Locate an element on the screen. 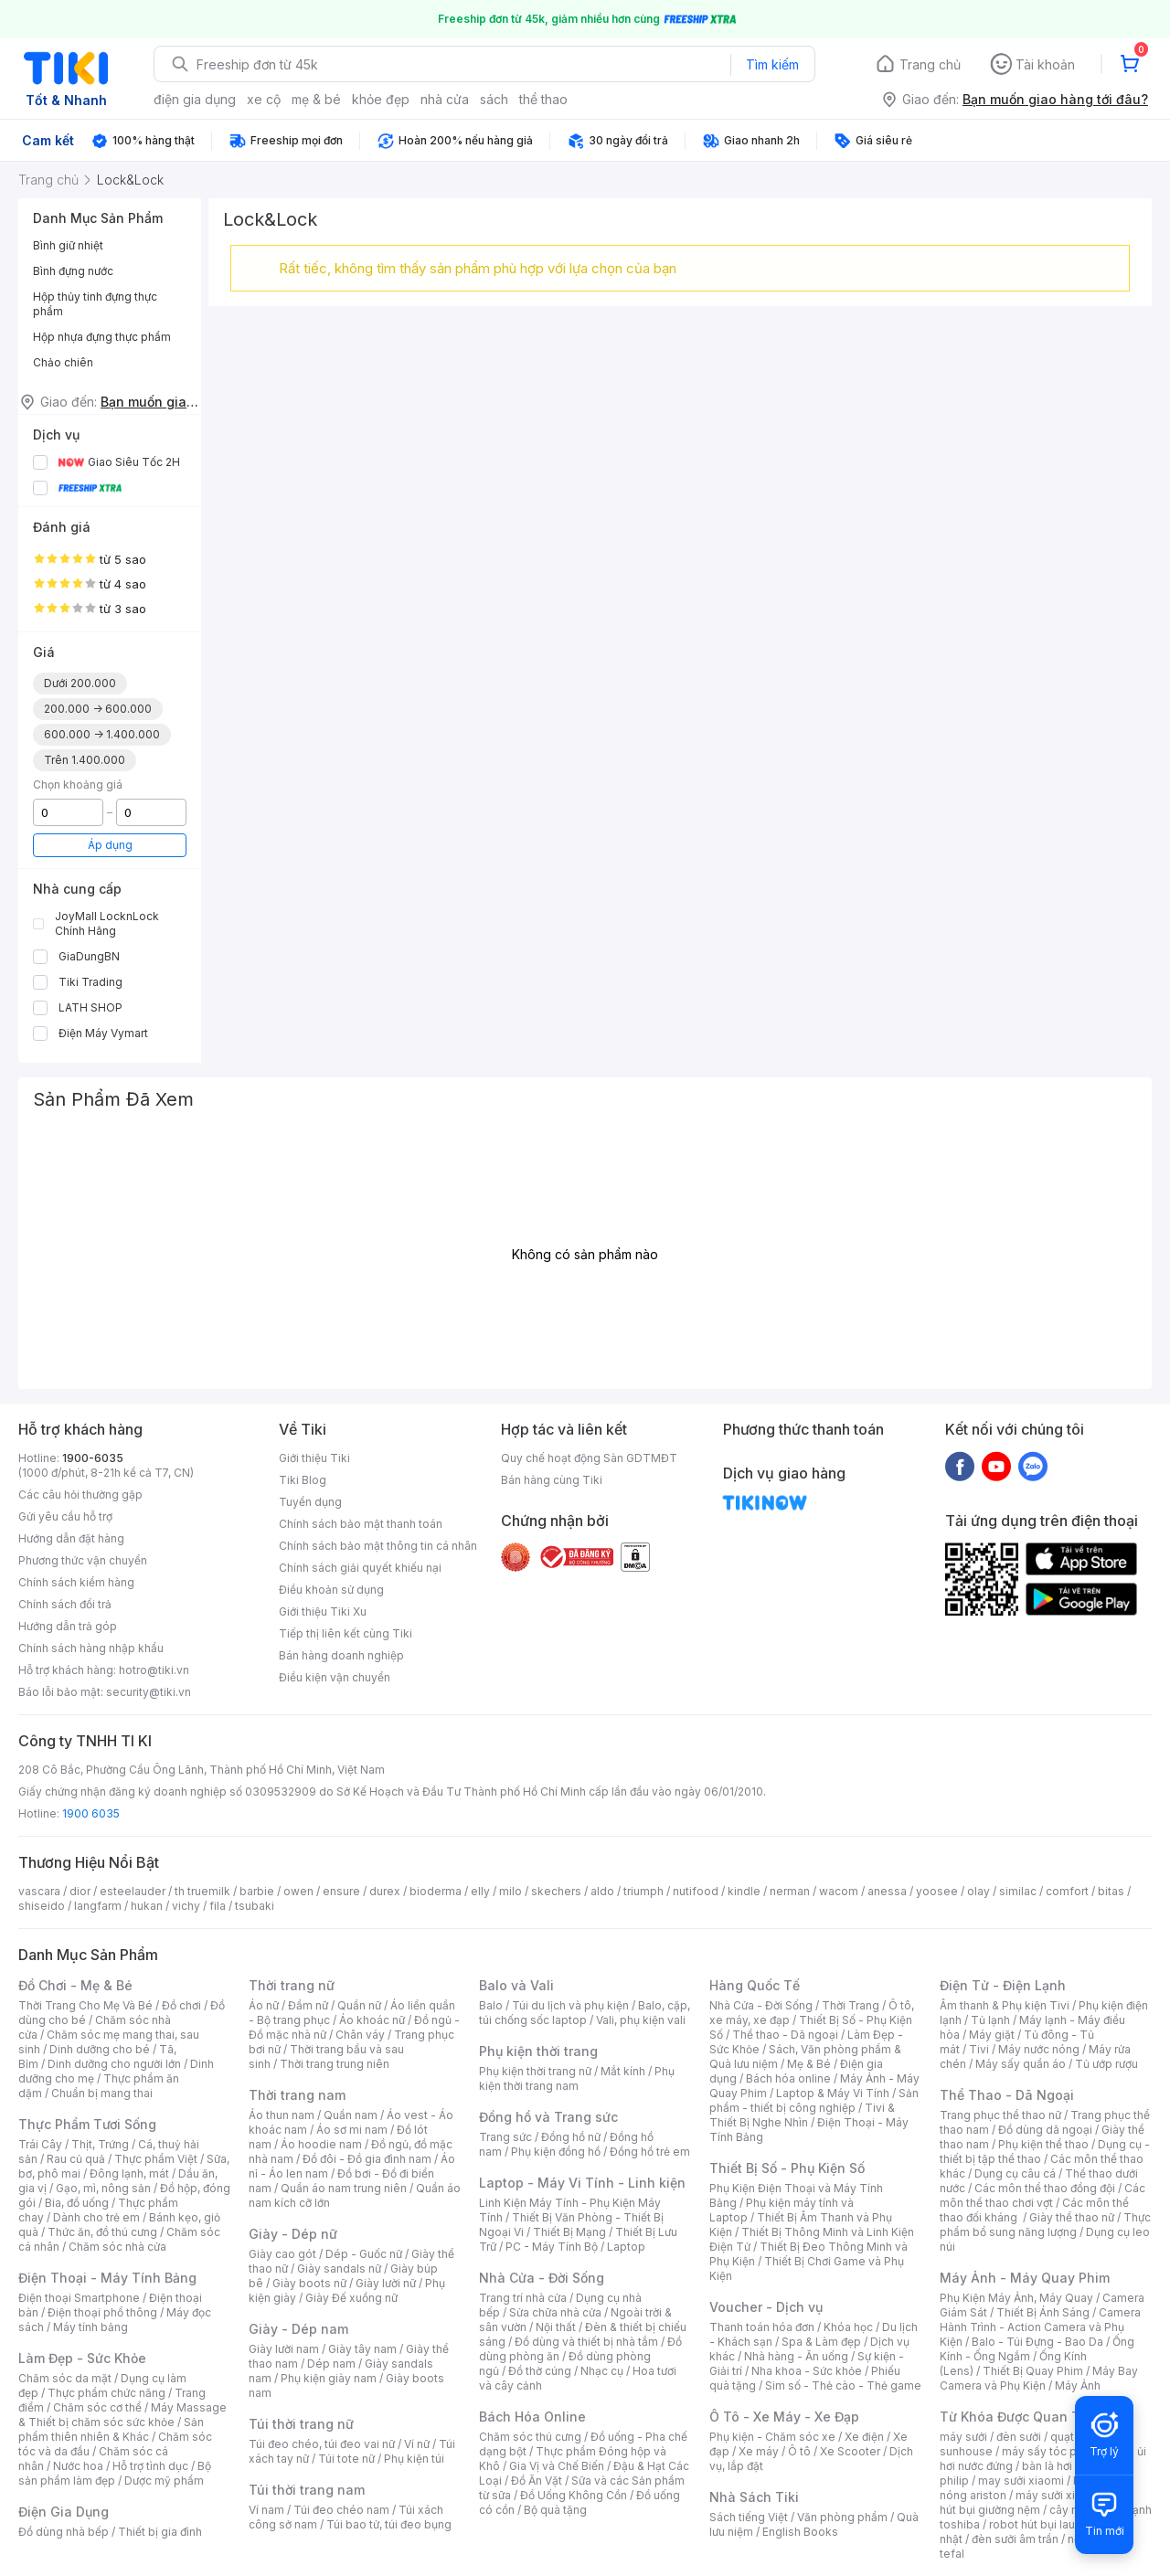 The image size is (1170, 2576). đèn sưởi is located at coordinates (1018, 2436).